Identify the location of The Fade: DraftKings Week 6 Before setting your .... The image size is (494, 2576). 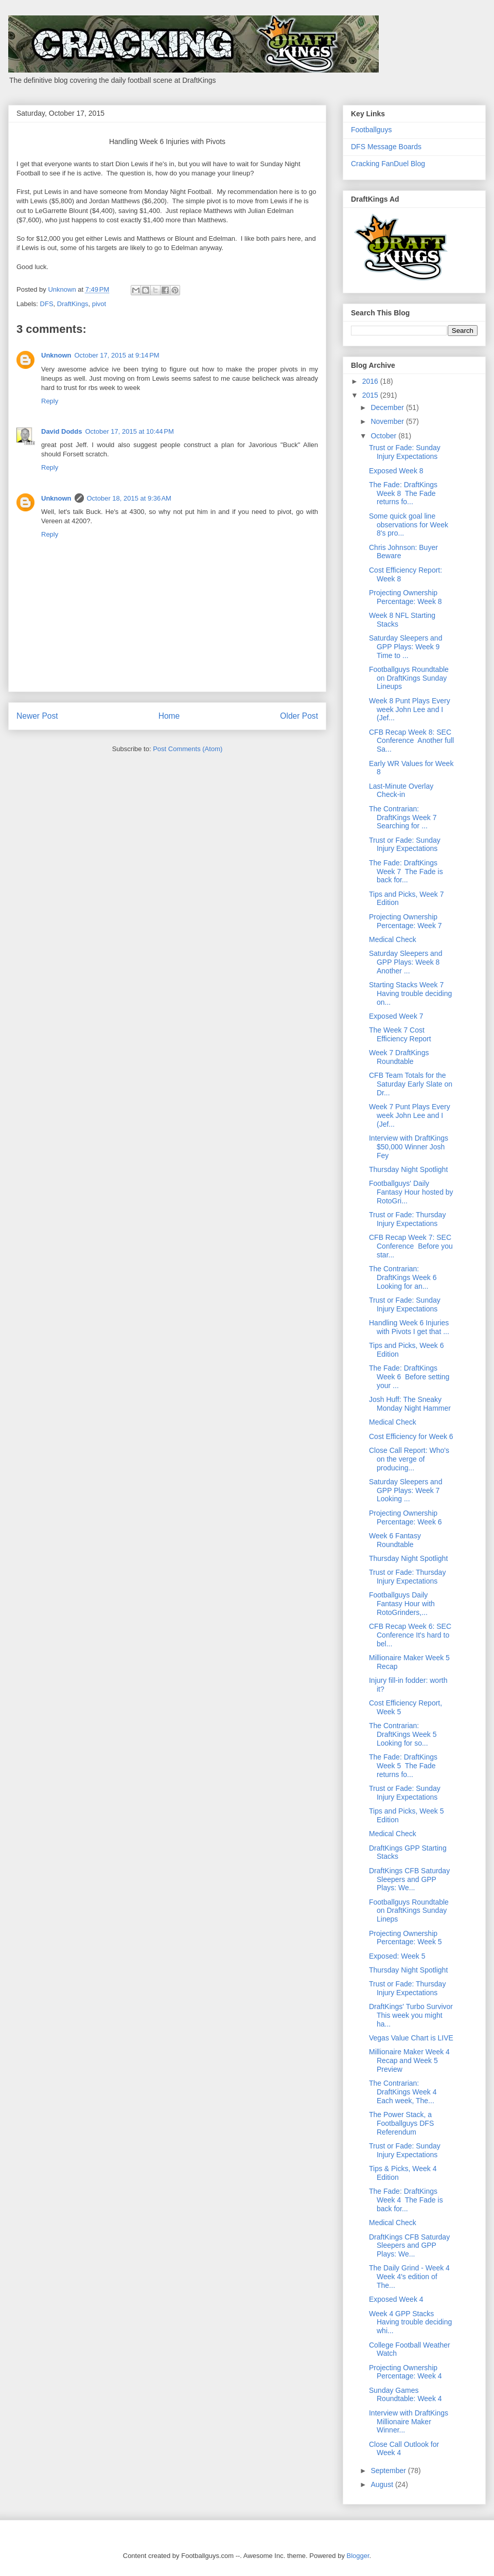
(409, 1377).